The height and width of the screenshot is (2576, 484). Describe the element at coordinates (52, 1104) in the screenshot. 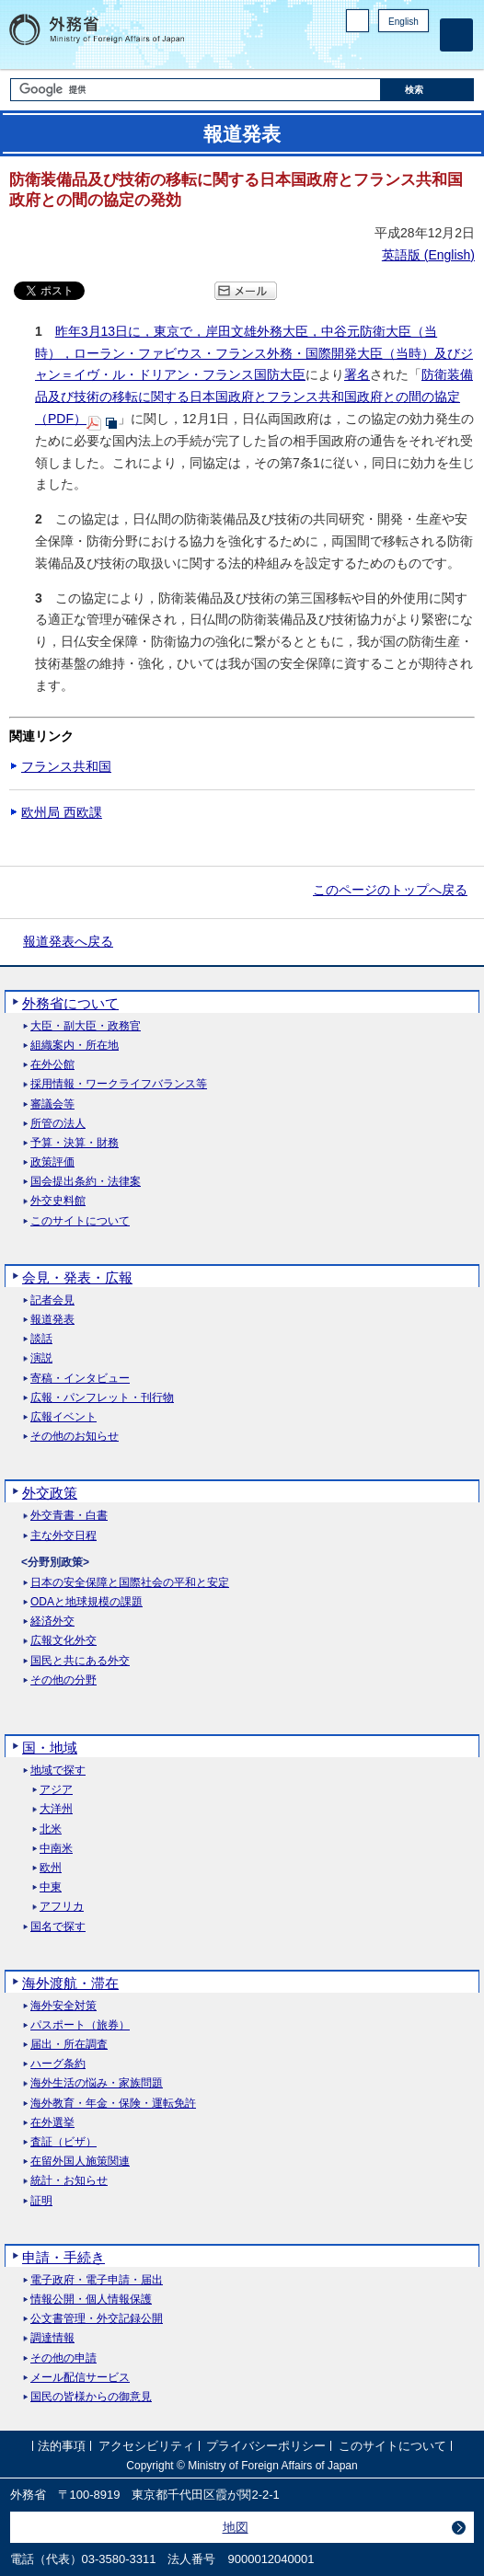

I see `審議会等` at that location.